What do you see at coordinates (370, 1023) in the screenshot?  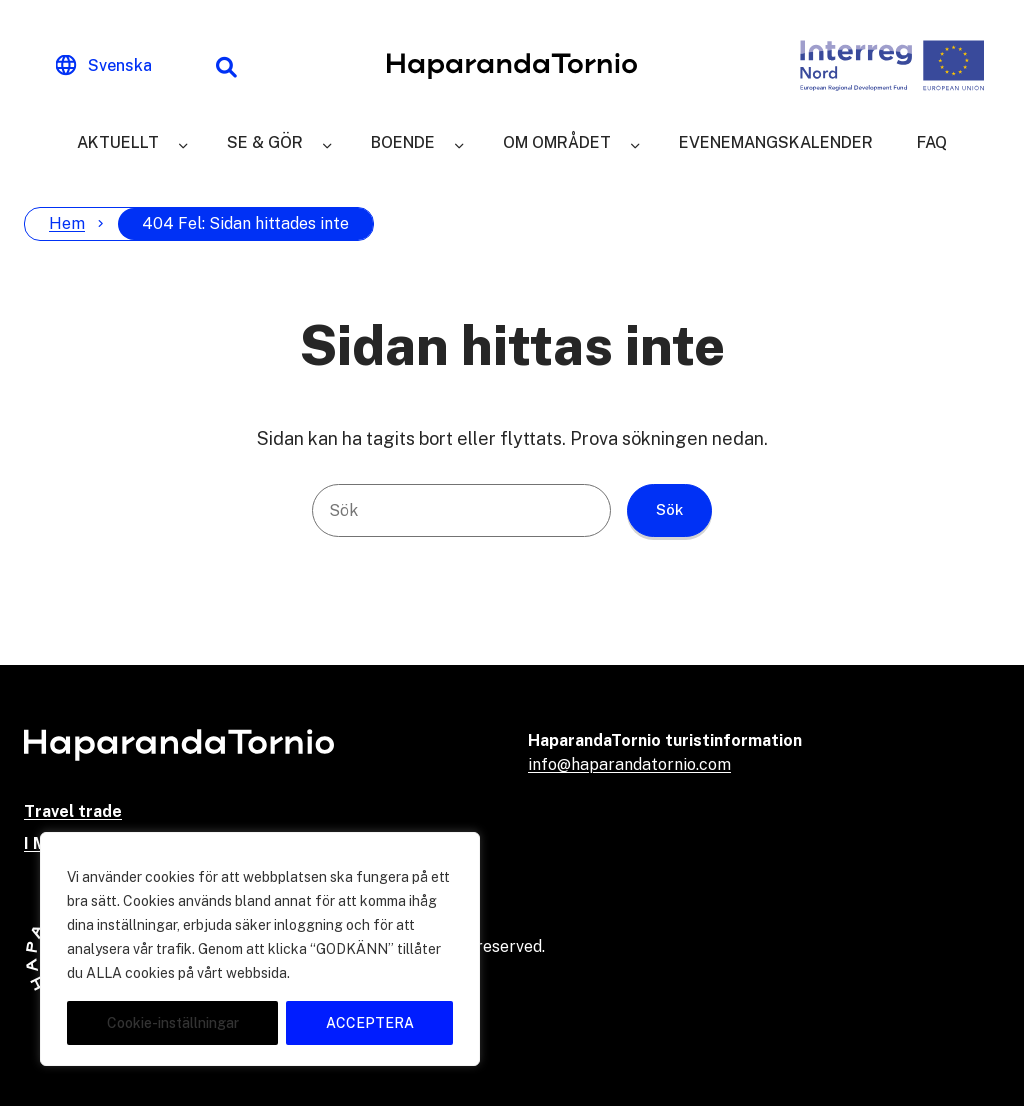 I see `ACCEPTERA` at bounding box center [370, 1023].